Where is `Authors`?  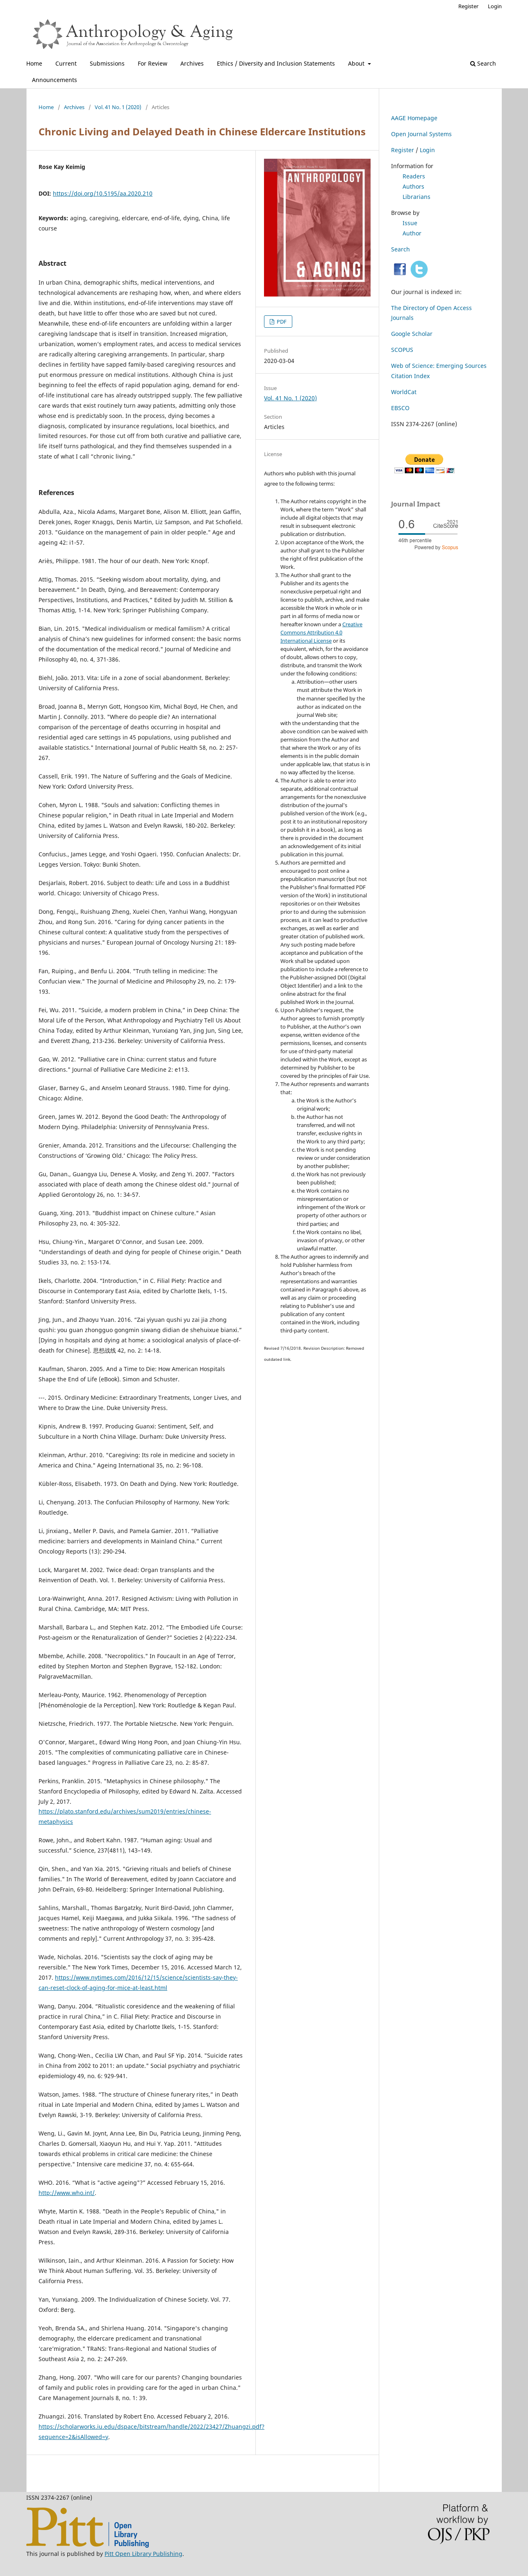 Authors is located at coordinates (413, 186).